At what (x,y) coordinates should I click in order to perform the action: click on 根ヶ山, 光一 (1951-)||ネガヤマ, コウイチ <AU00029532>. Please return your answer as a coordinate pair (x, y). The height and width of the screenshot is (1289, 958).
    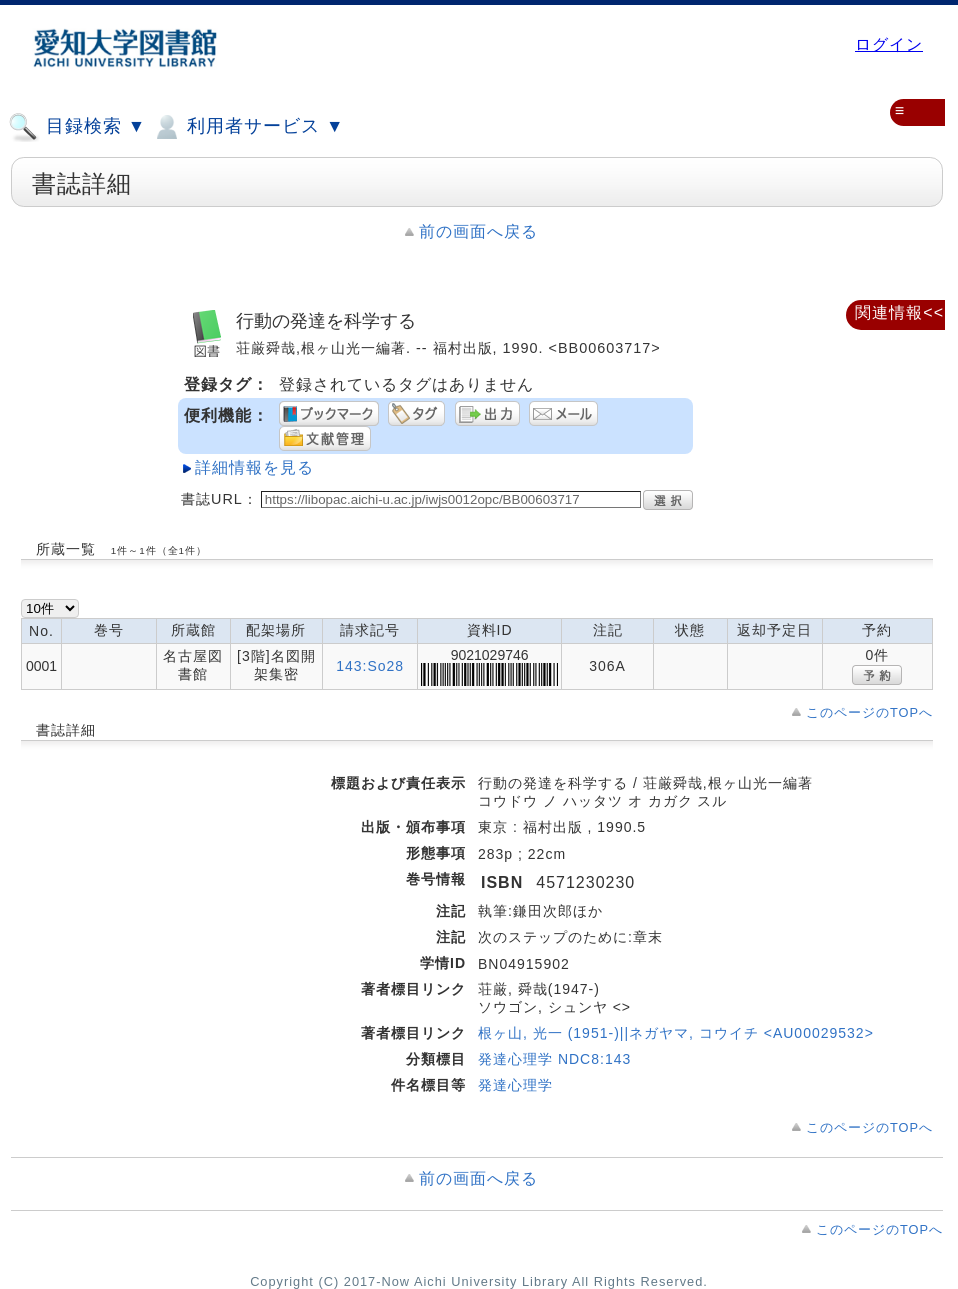
    Looking at the image, I should click on (676, 1033).